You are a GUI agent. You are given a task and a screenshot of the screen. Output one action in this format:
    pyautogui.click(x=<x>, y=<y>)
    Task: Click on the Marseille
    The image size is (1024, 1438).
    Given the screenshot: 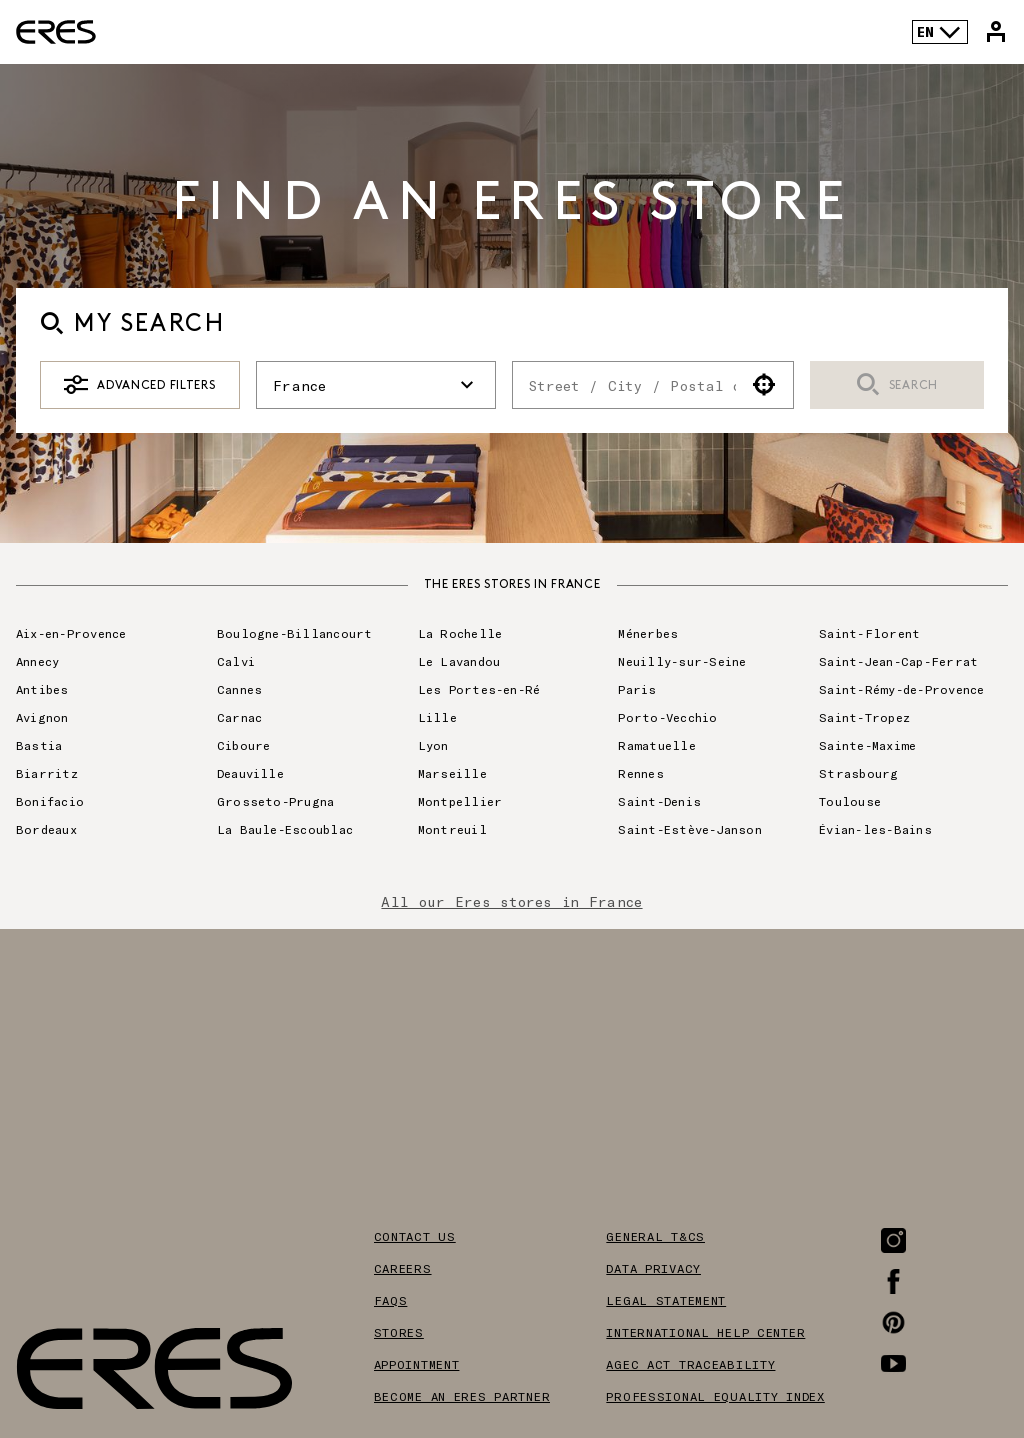 What is the action you would take?
    pyautogui.click(x=452, y=773)
    